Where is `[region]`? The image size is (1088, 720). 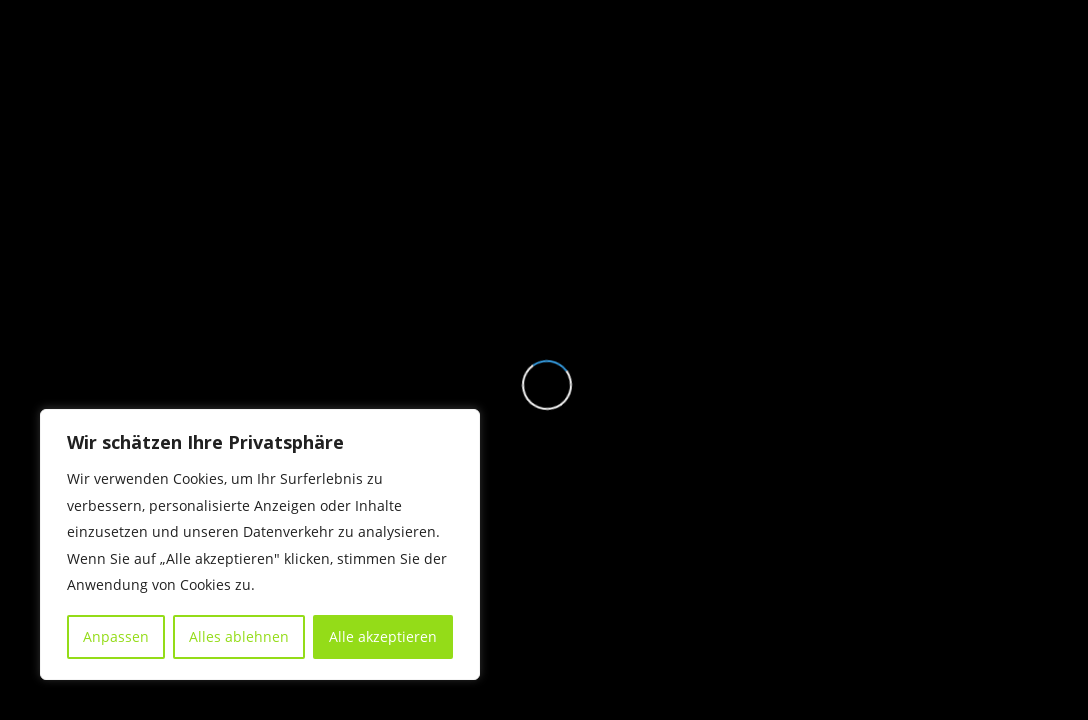 [region] is located at coordinates (260, 544).